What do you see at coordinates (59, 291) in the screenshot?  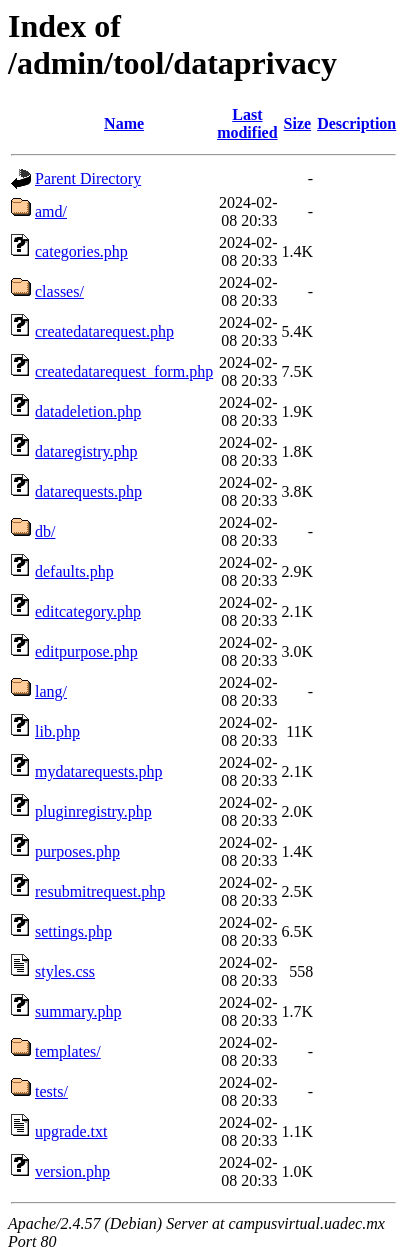 I see `classes/` at bounding box center [59, 291].